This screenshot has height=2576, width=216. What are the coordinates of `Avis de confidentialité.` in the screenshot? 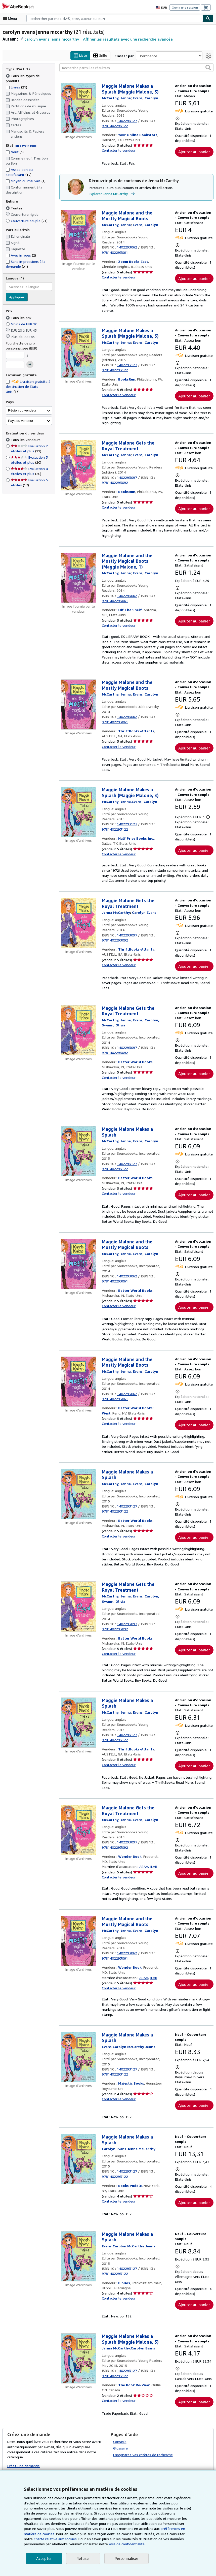 It's located at (78, 2544).